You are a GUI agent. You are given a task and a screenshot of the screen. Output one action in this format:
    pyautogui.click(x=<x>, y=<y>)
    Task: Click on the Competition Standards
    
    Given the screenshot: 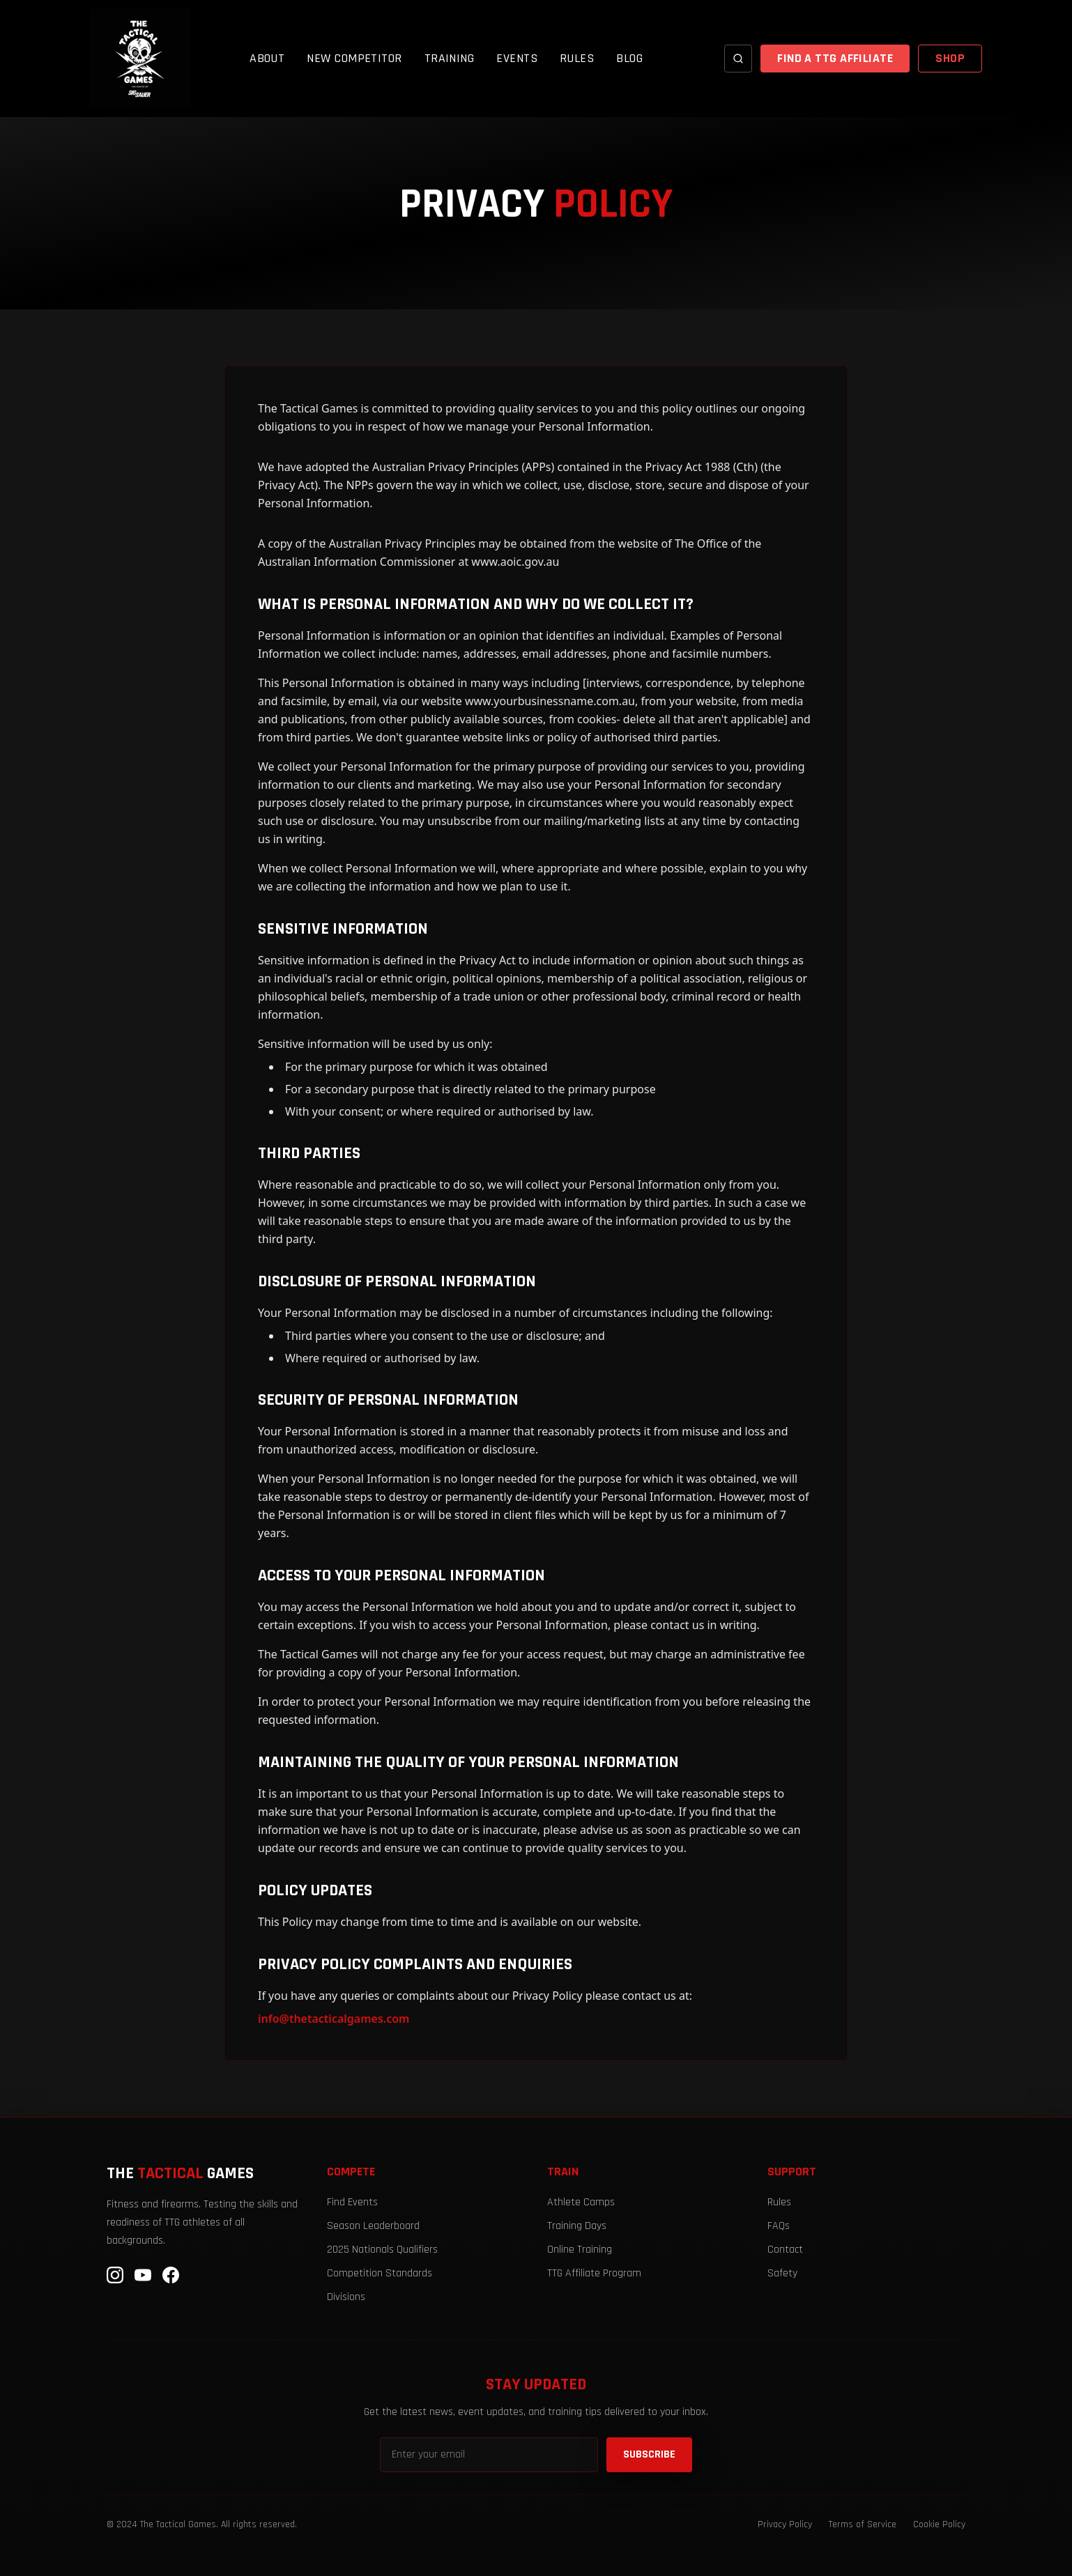 What is the action you would take?
    pyautogui.click(x=379, y=2273)
    